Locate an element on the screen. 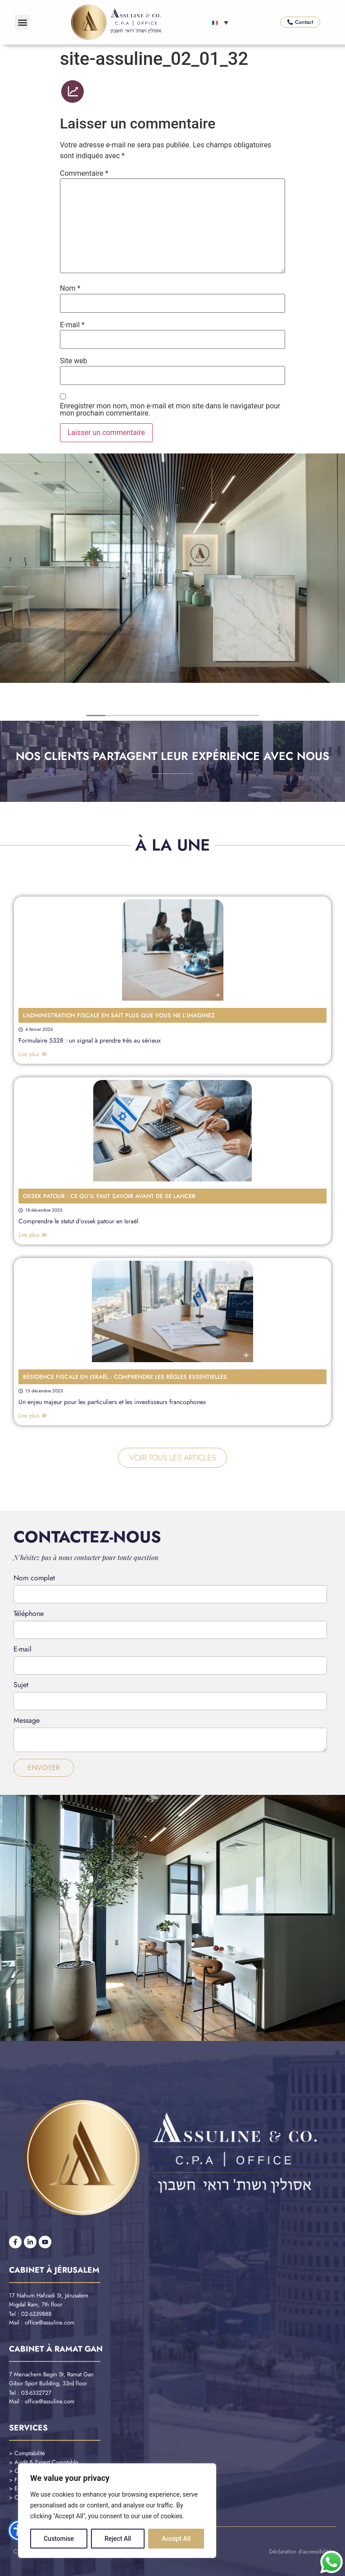  Reject All is located at coordinates (117, 2538).